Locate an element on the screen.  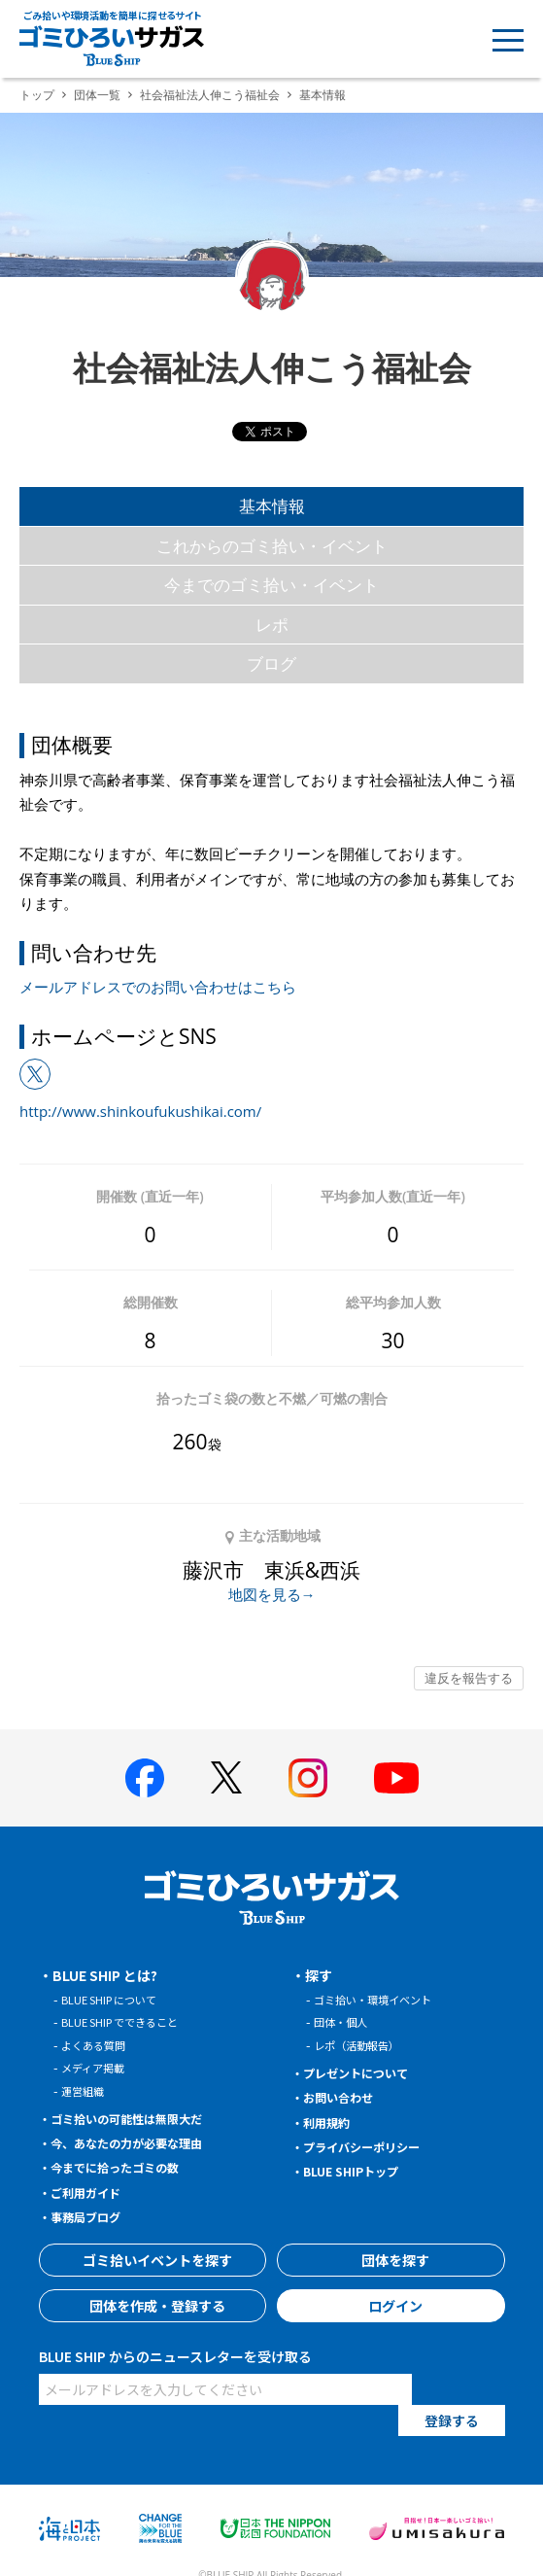
プライバシーポリシー is located at coordinates (373, 2146).